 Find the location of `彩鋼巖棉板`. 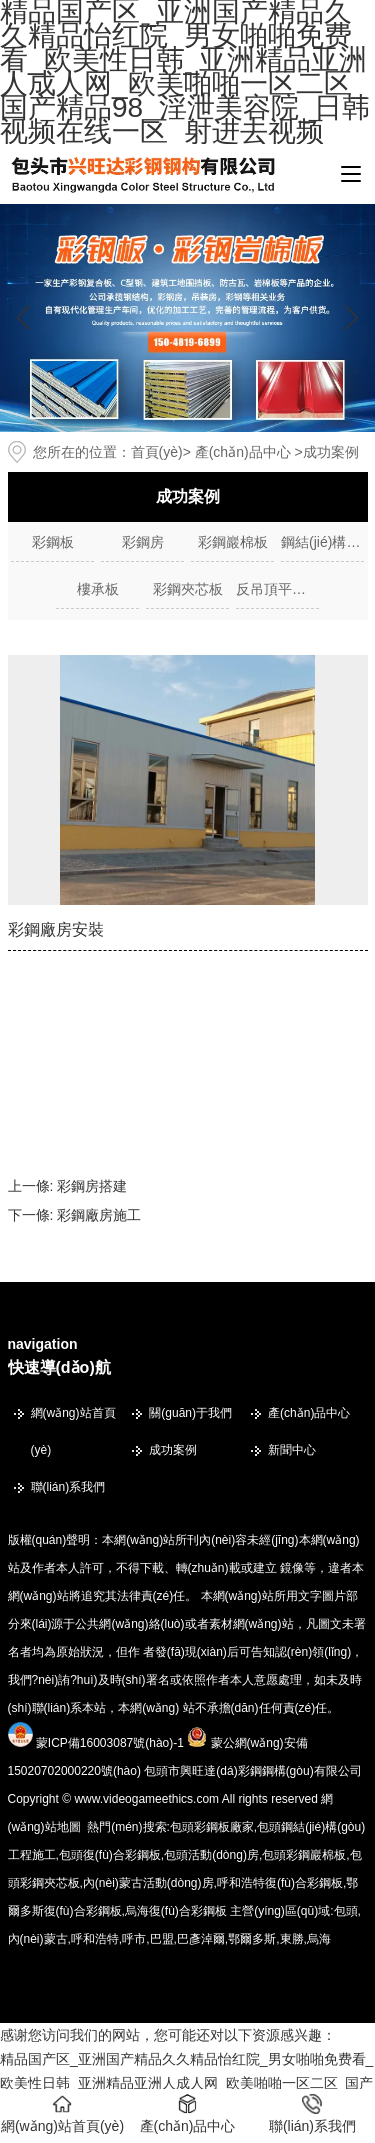

彩鋼巖棉板 is located at coordinates (233, 542).